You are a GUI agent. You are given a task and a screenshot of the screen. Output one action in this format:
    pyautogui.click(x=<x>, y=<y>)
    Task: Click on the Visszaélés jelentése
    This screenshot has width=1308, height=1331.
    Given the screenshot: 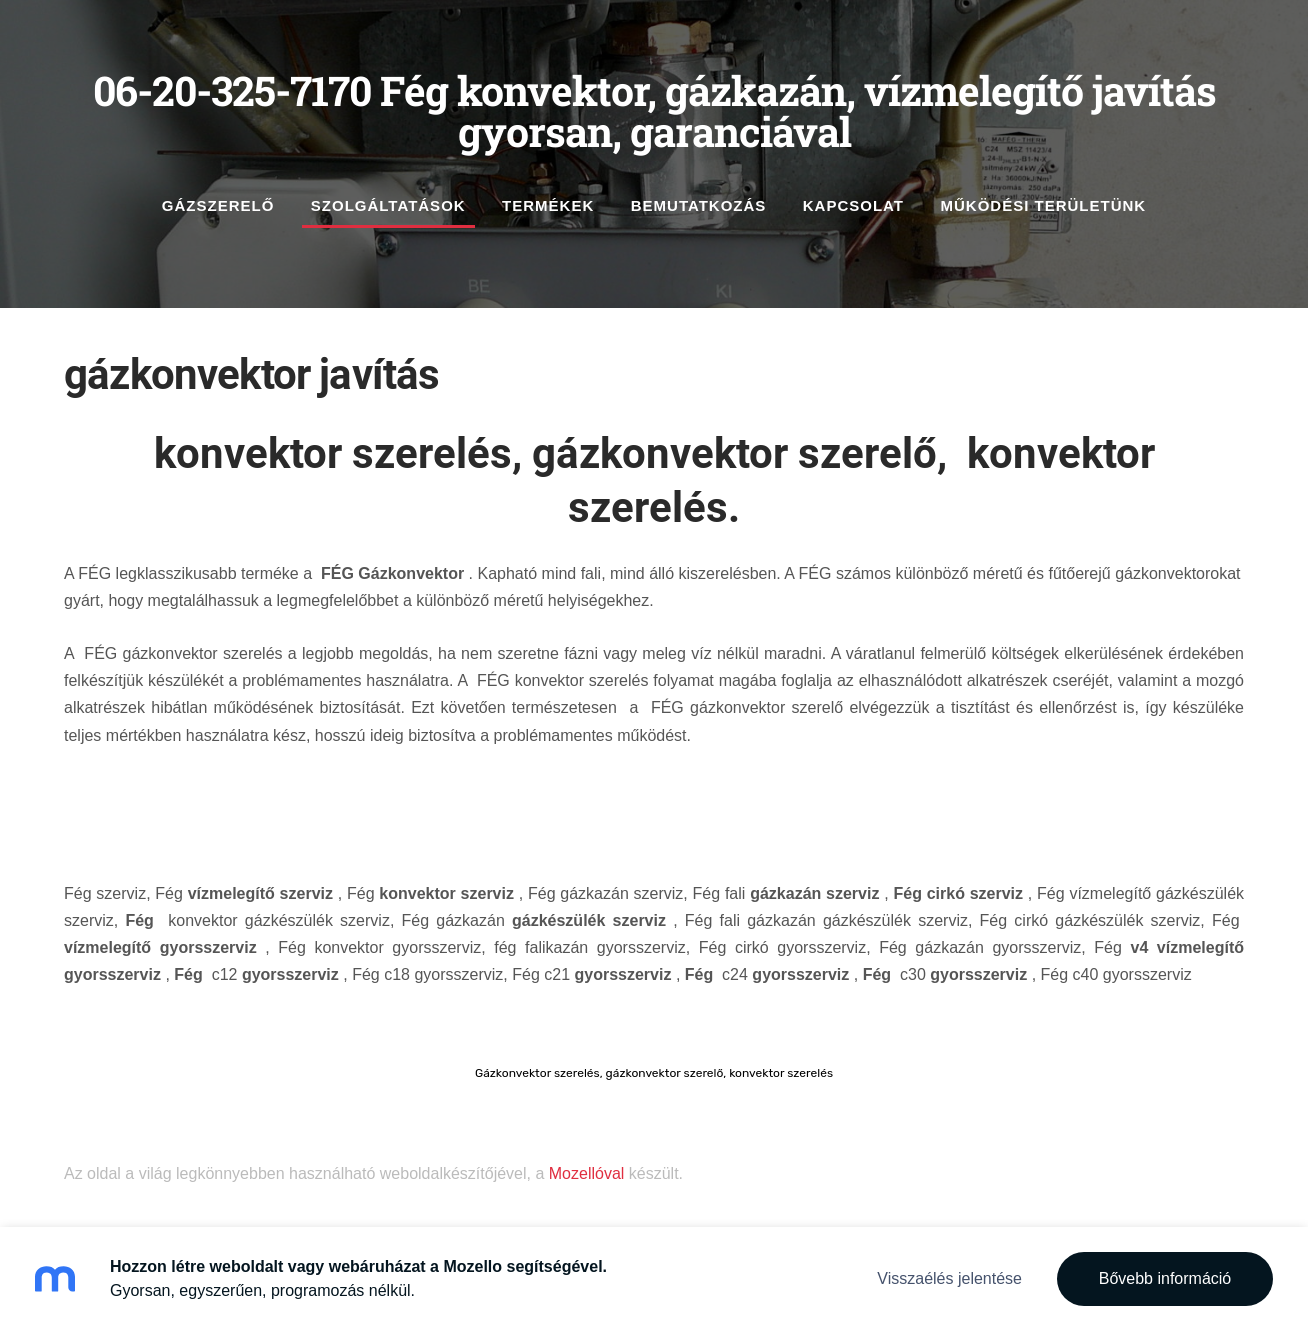 What is the action you would take?
    pyautogui.click(x=949, y=1278)
    